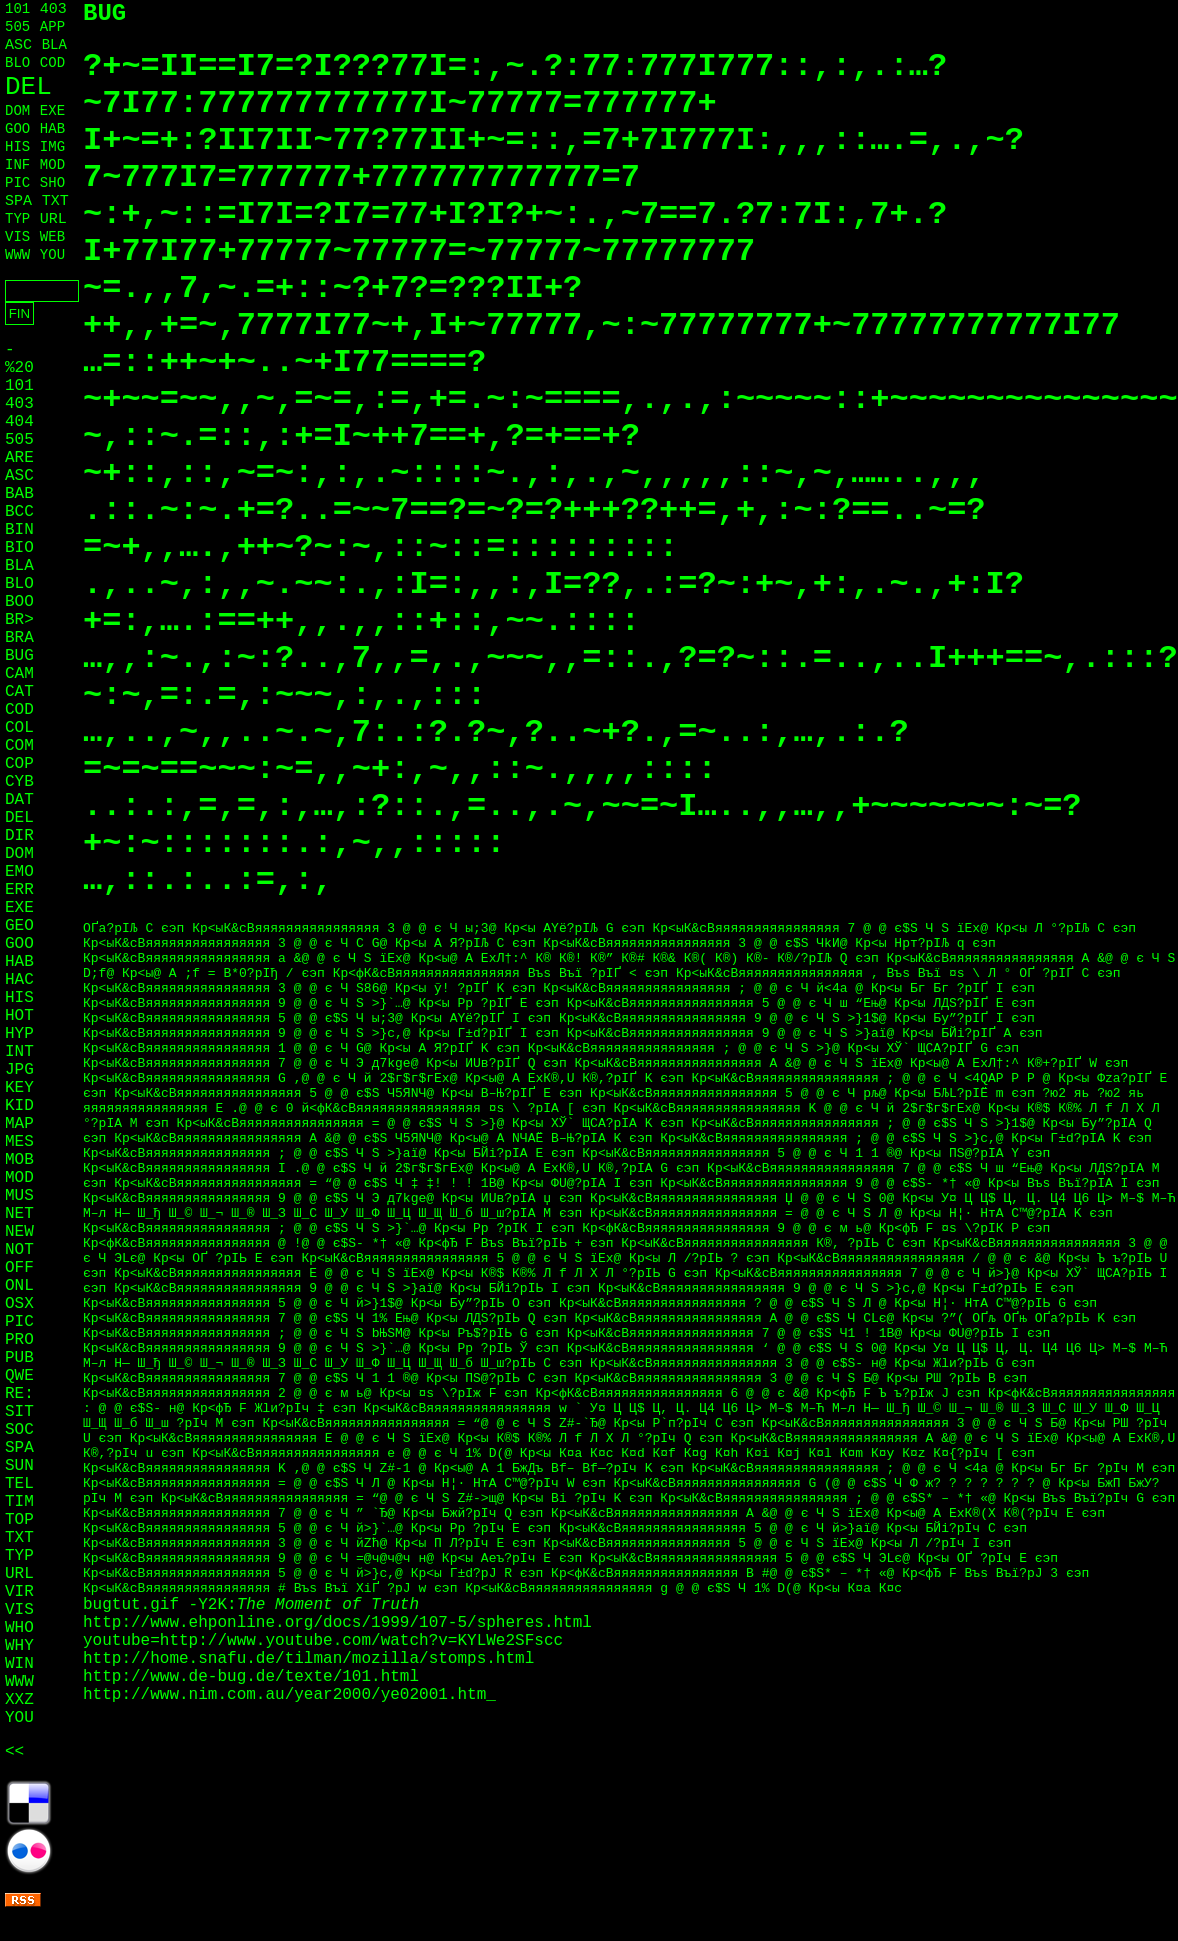  Describe the element at coordinates (19, 1214) in the screenshot. I see `NET` at that location.